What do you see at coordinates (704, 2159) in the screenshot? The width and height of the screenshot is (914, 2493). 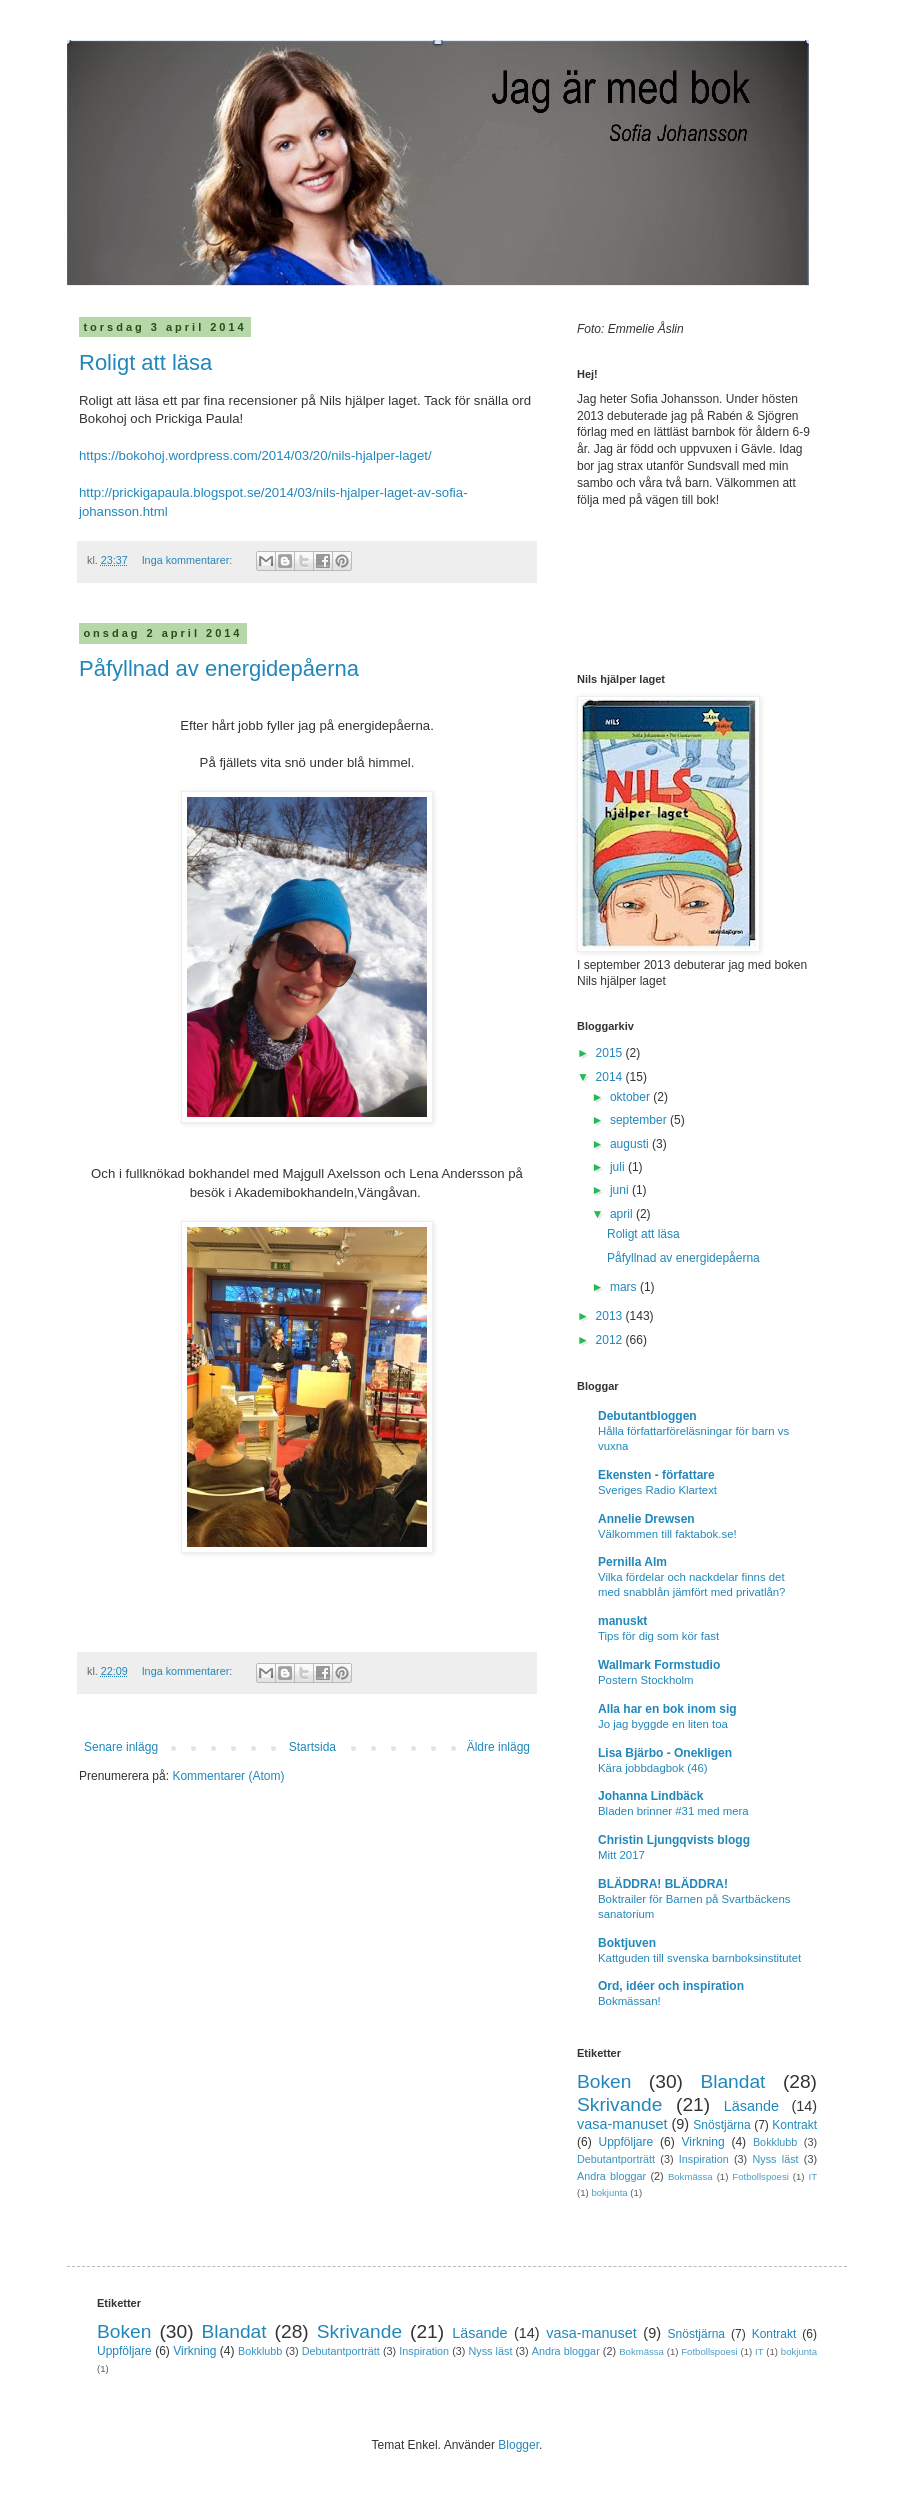 I see `Inspiration` at bounding box center [704, 2159].